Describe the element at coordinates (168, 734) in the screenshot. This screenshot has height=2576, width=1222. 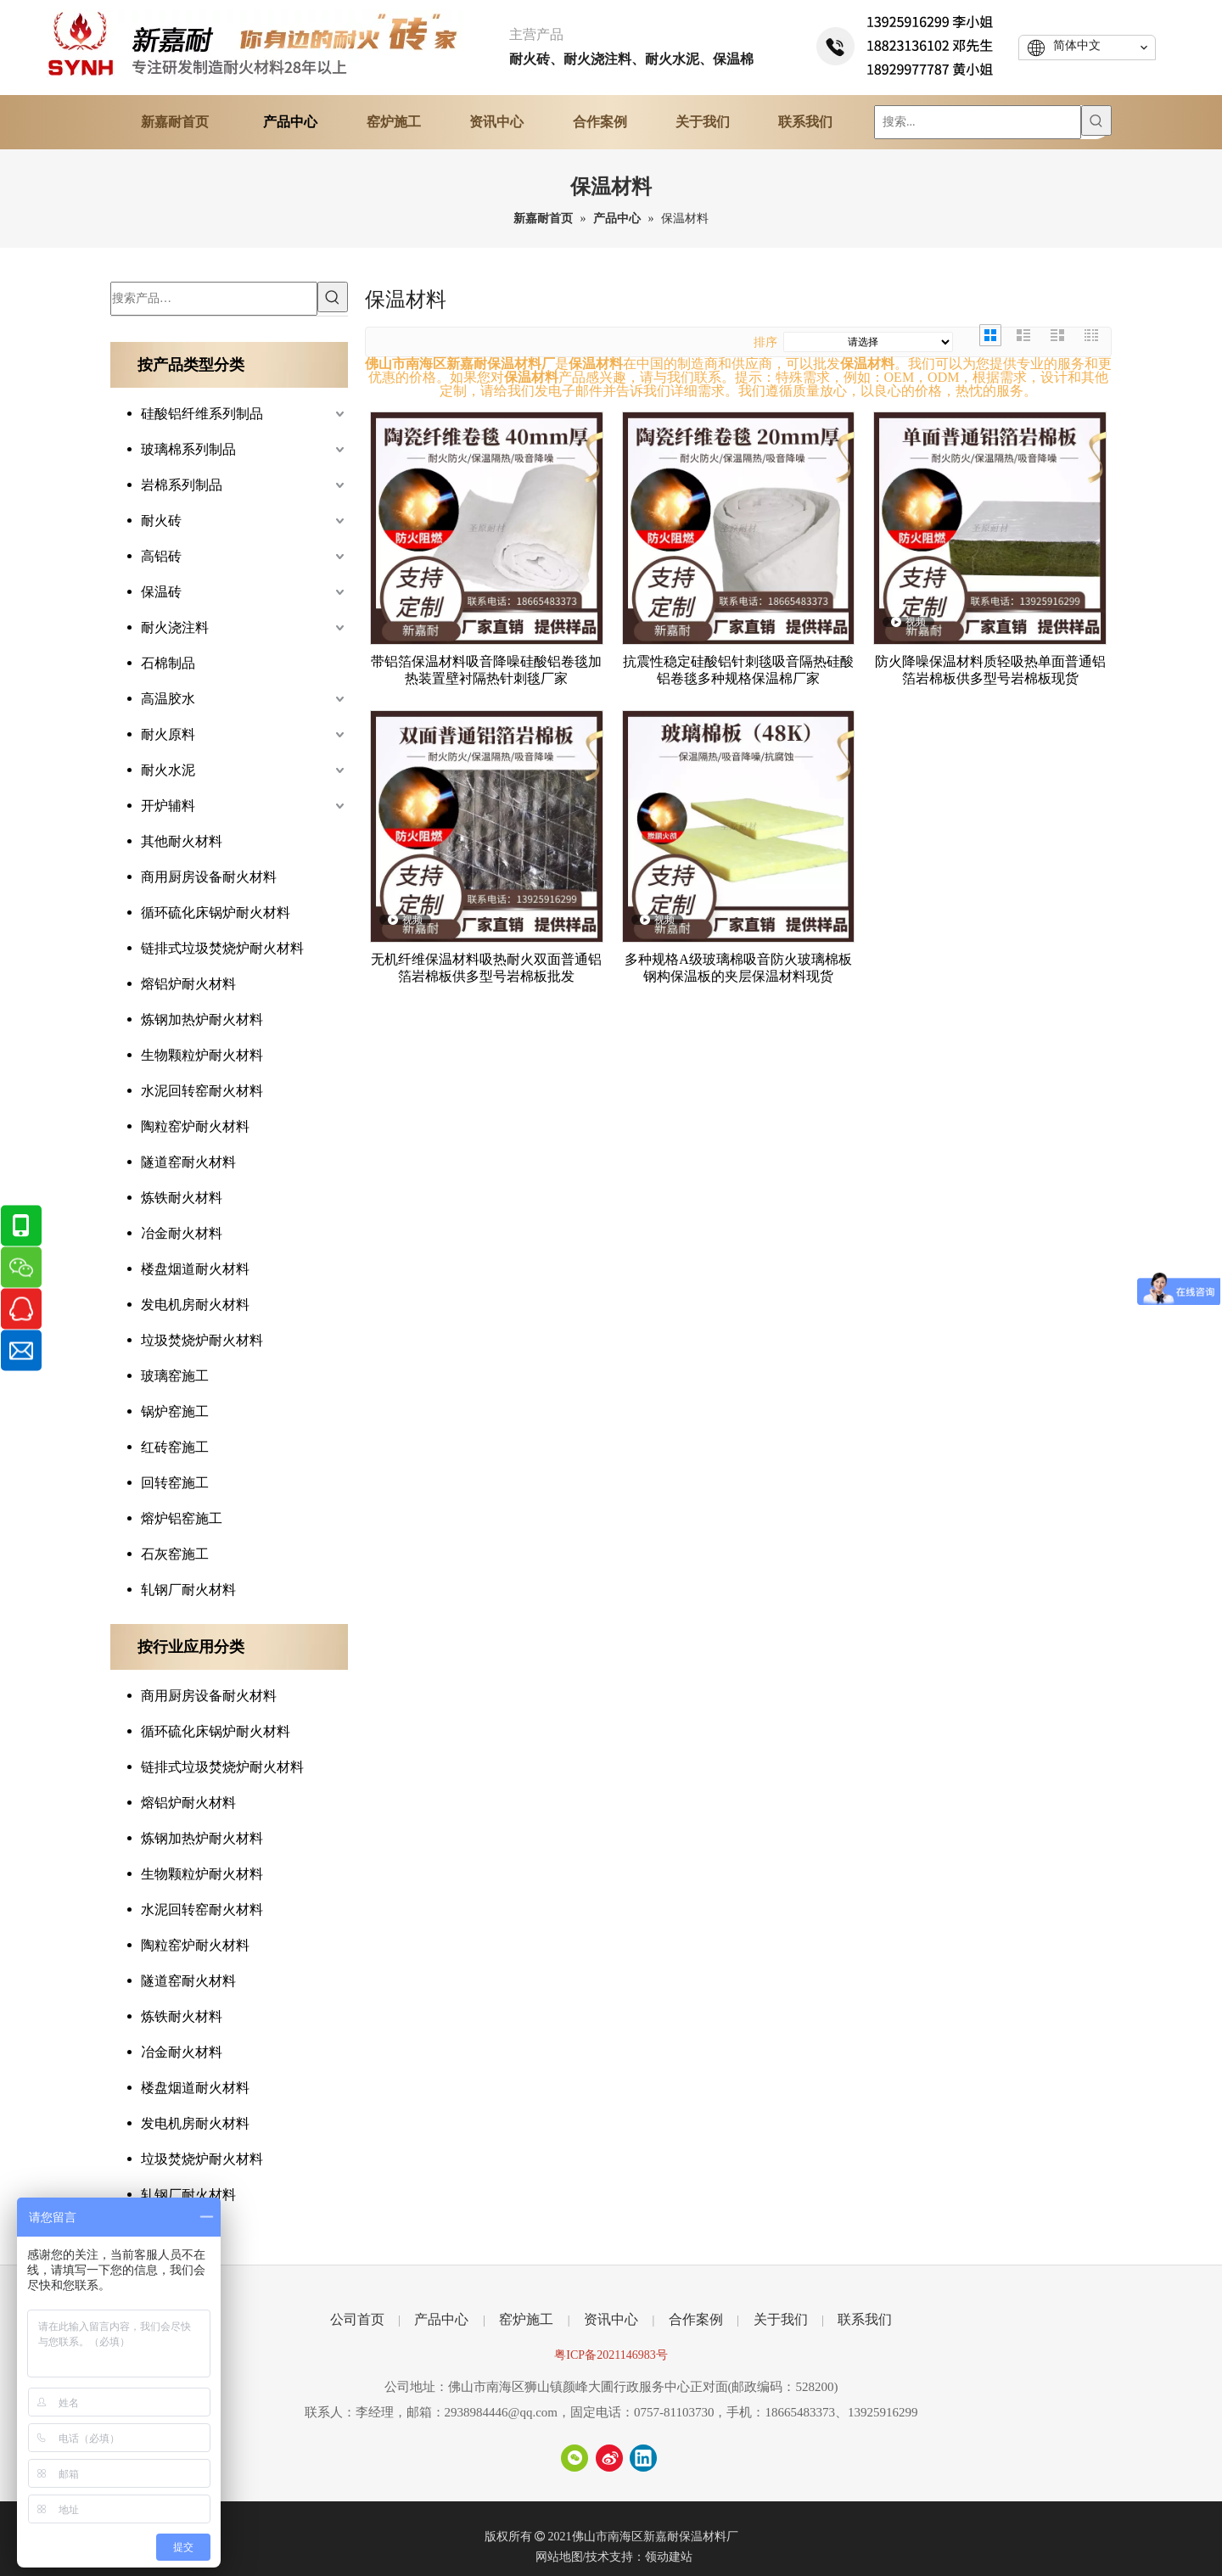
I see `耐火原料` at that location.